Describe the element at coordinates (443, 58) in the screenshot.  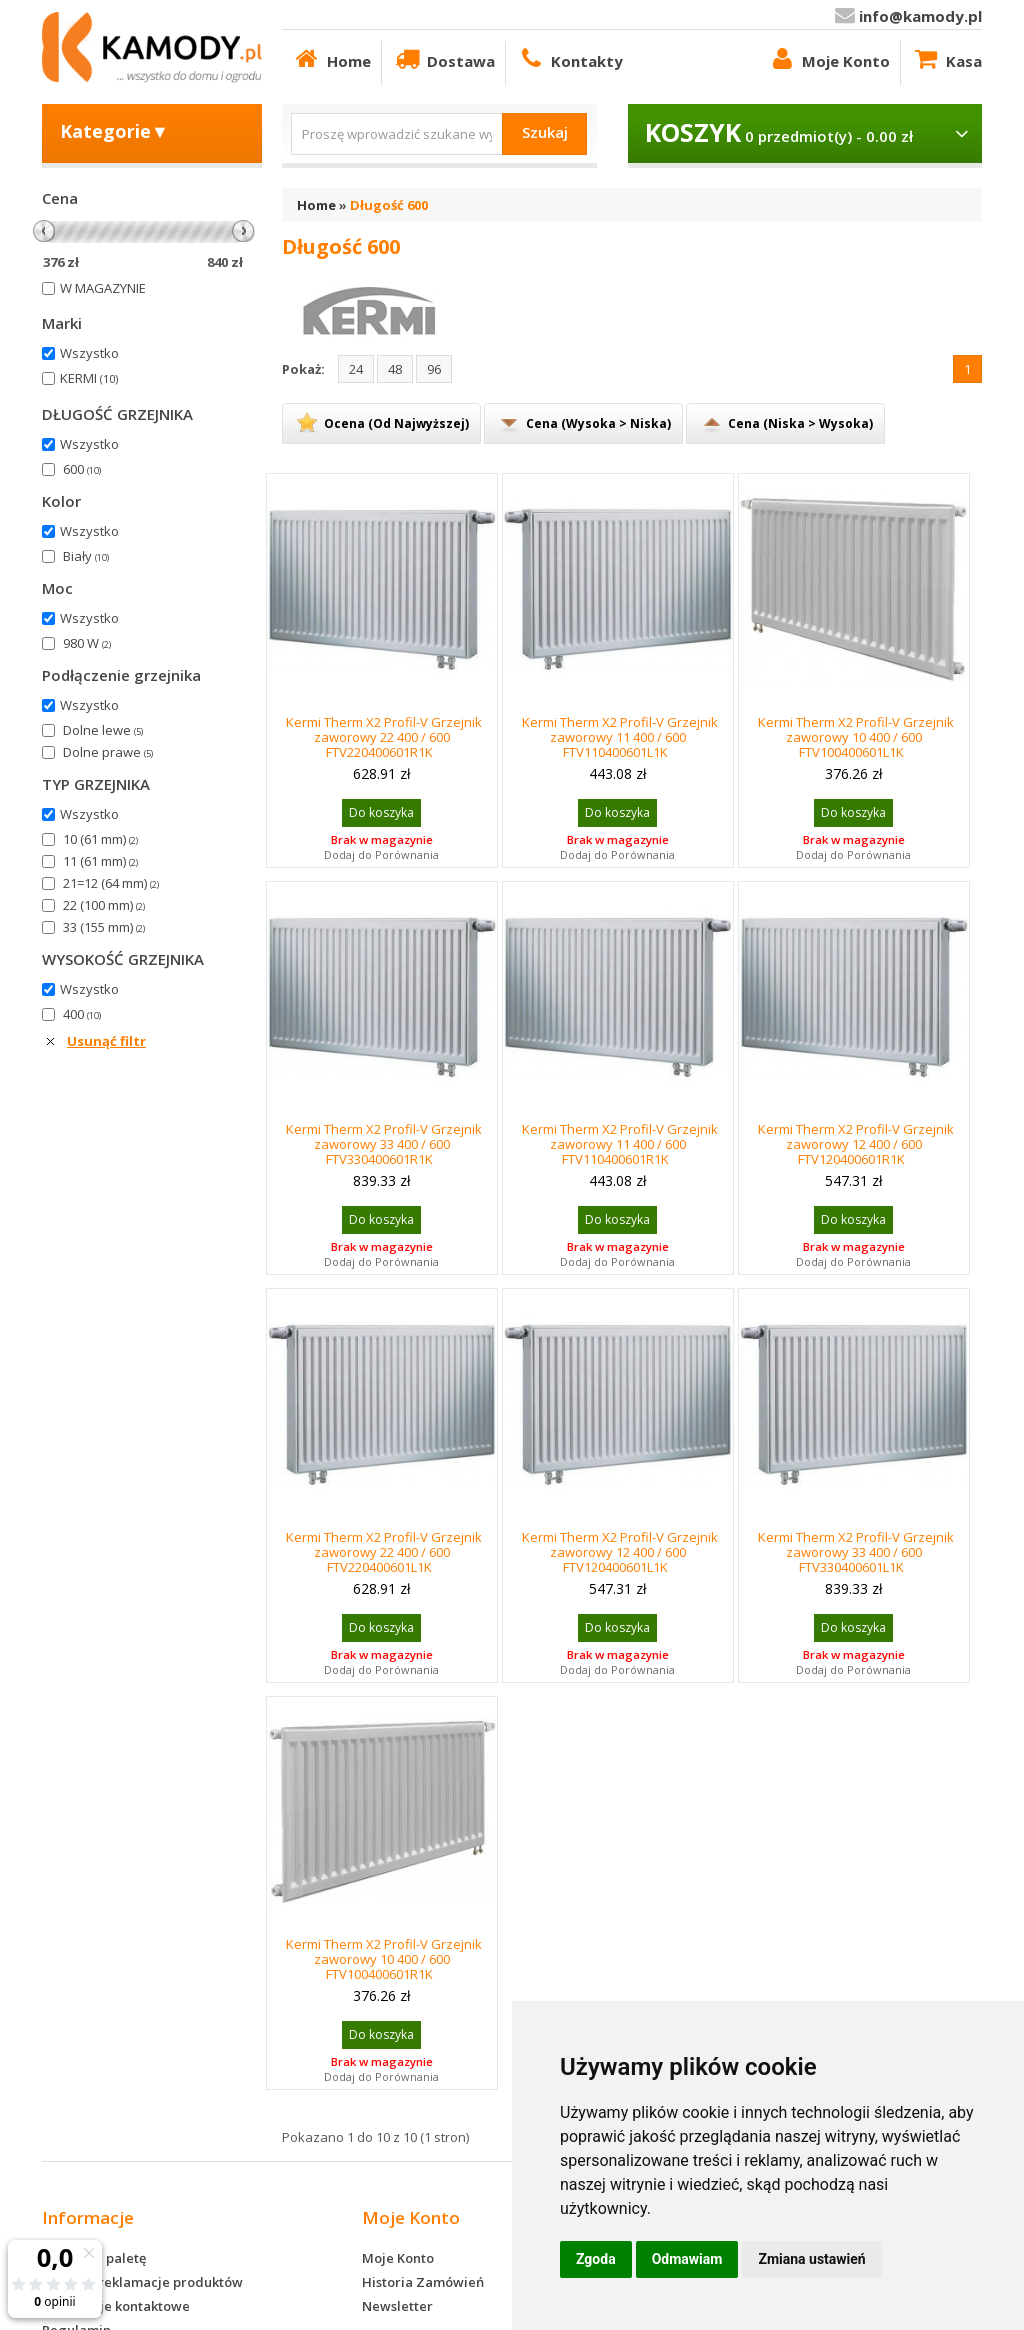
I see `Dostawa` at that location.